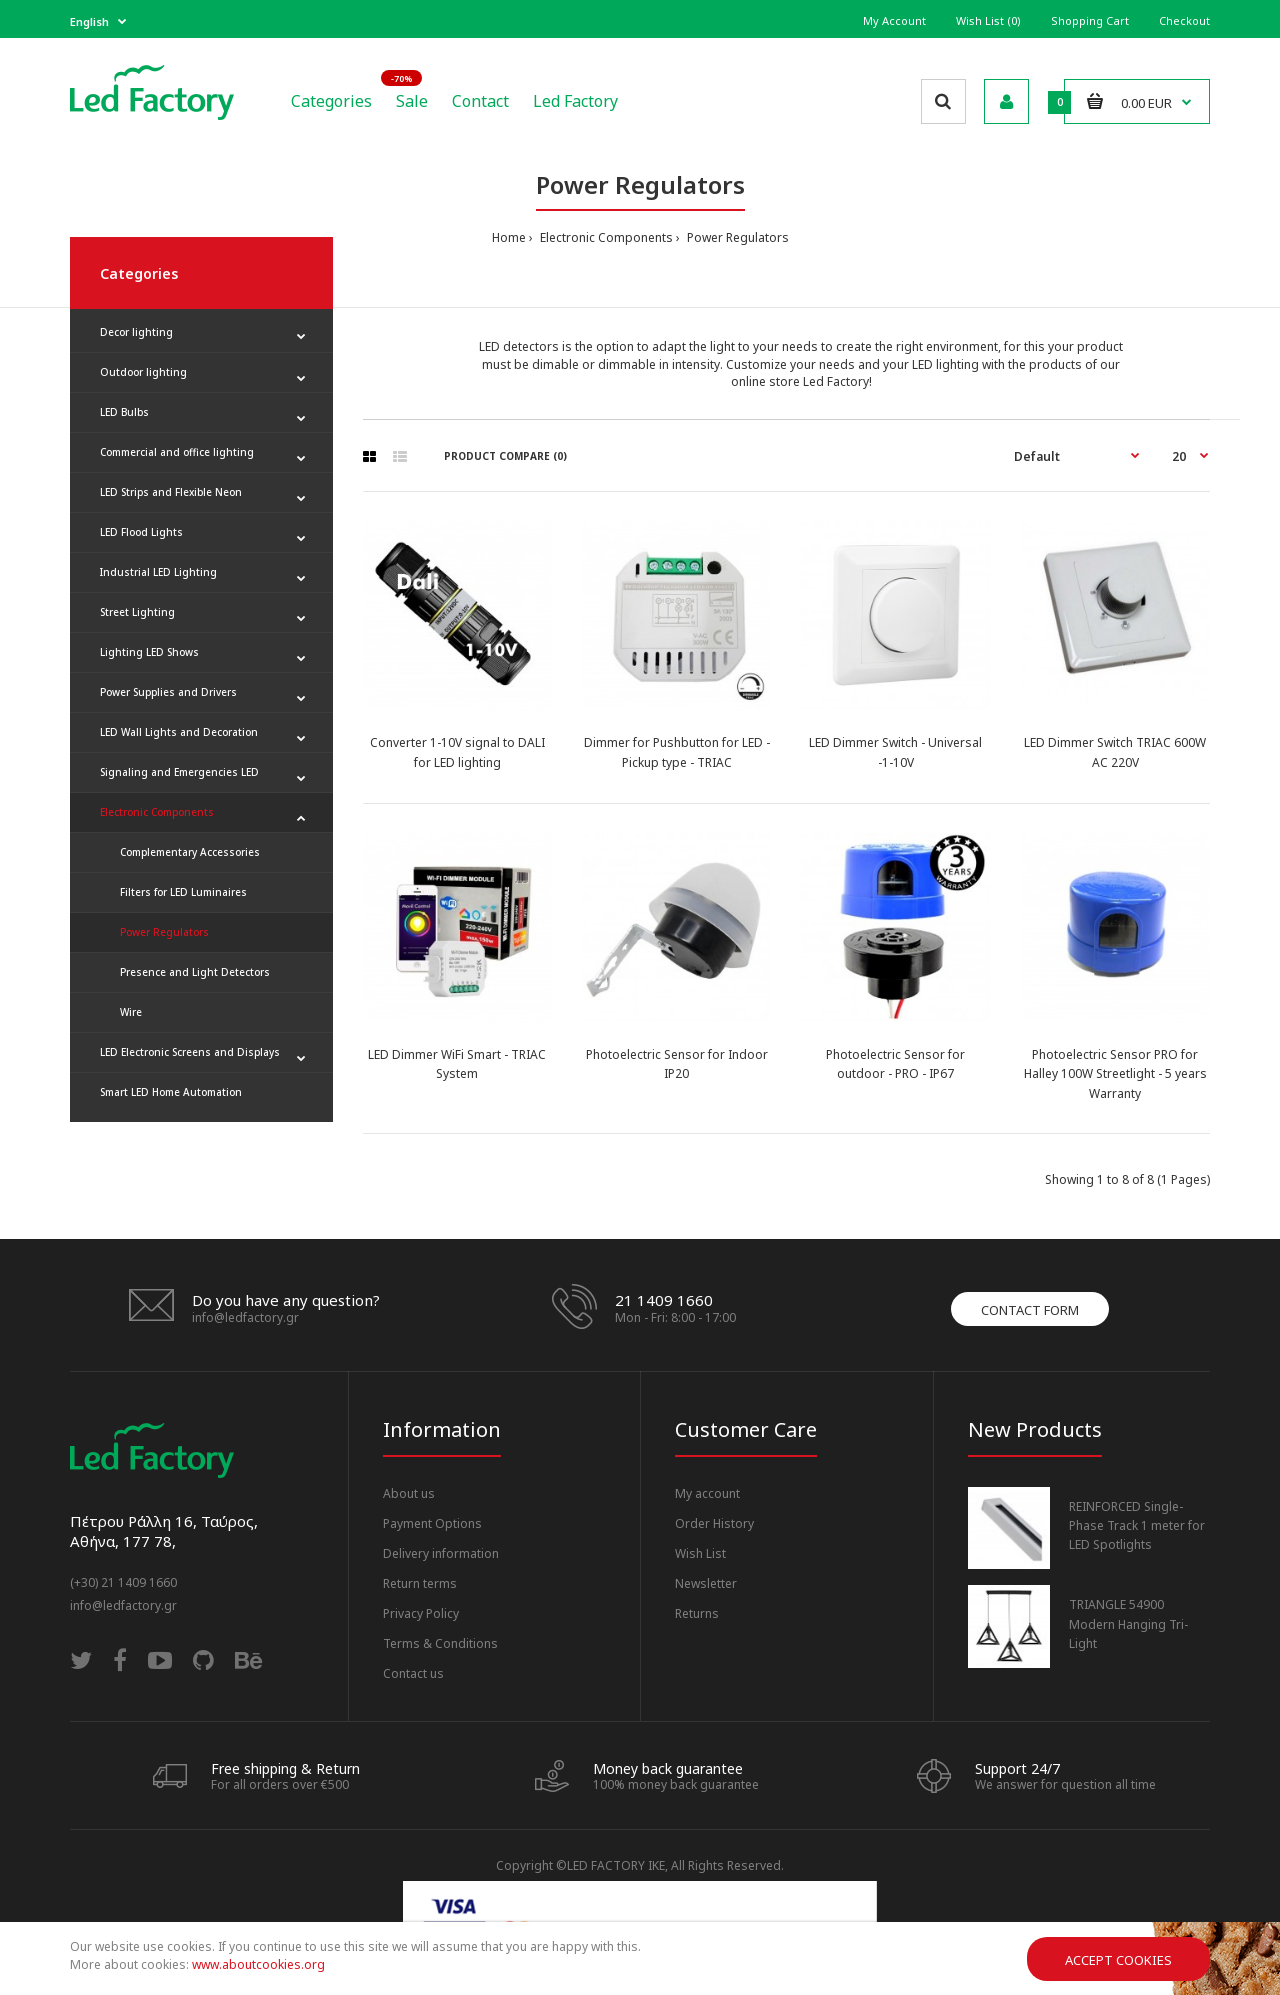  What do you see at coordinates (195, 972) in the screenshot?
I see `Presence and Light Detectors` at bounding box center [195, 972].